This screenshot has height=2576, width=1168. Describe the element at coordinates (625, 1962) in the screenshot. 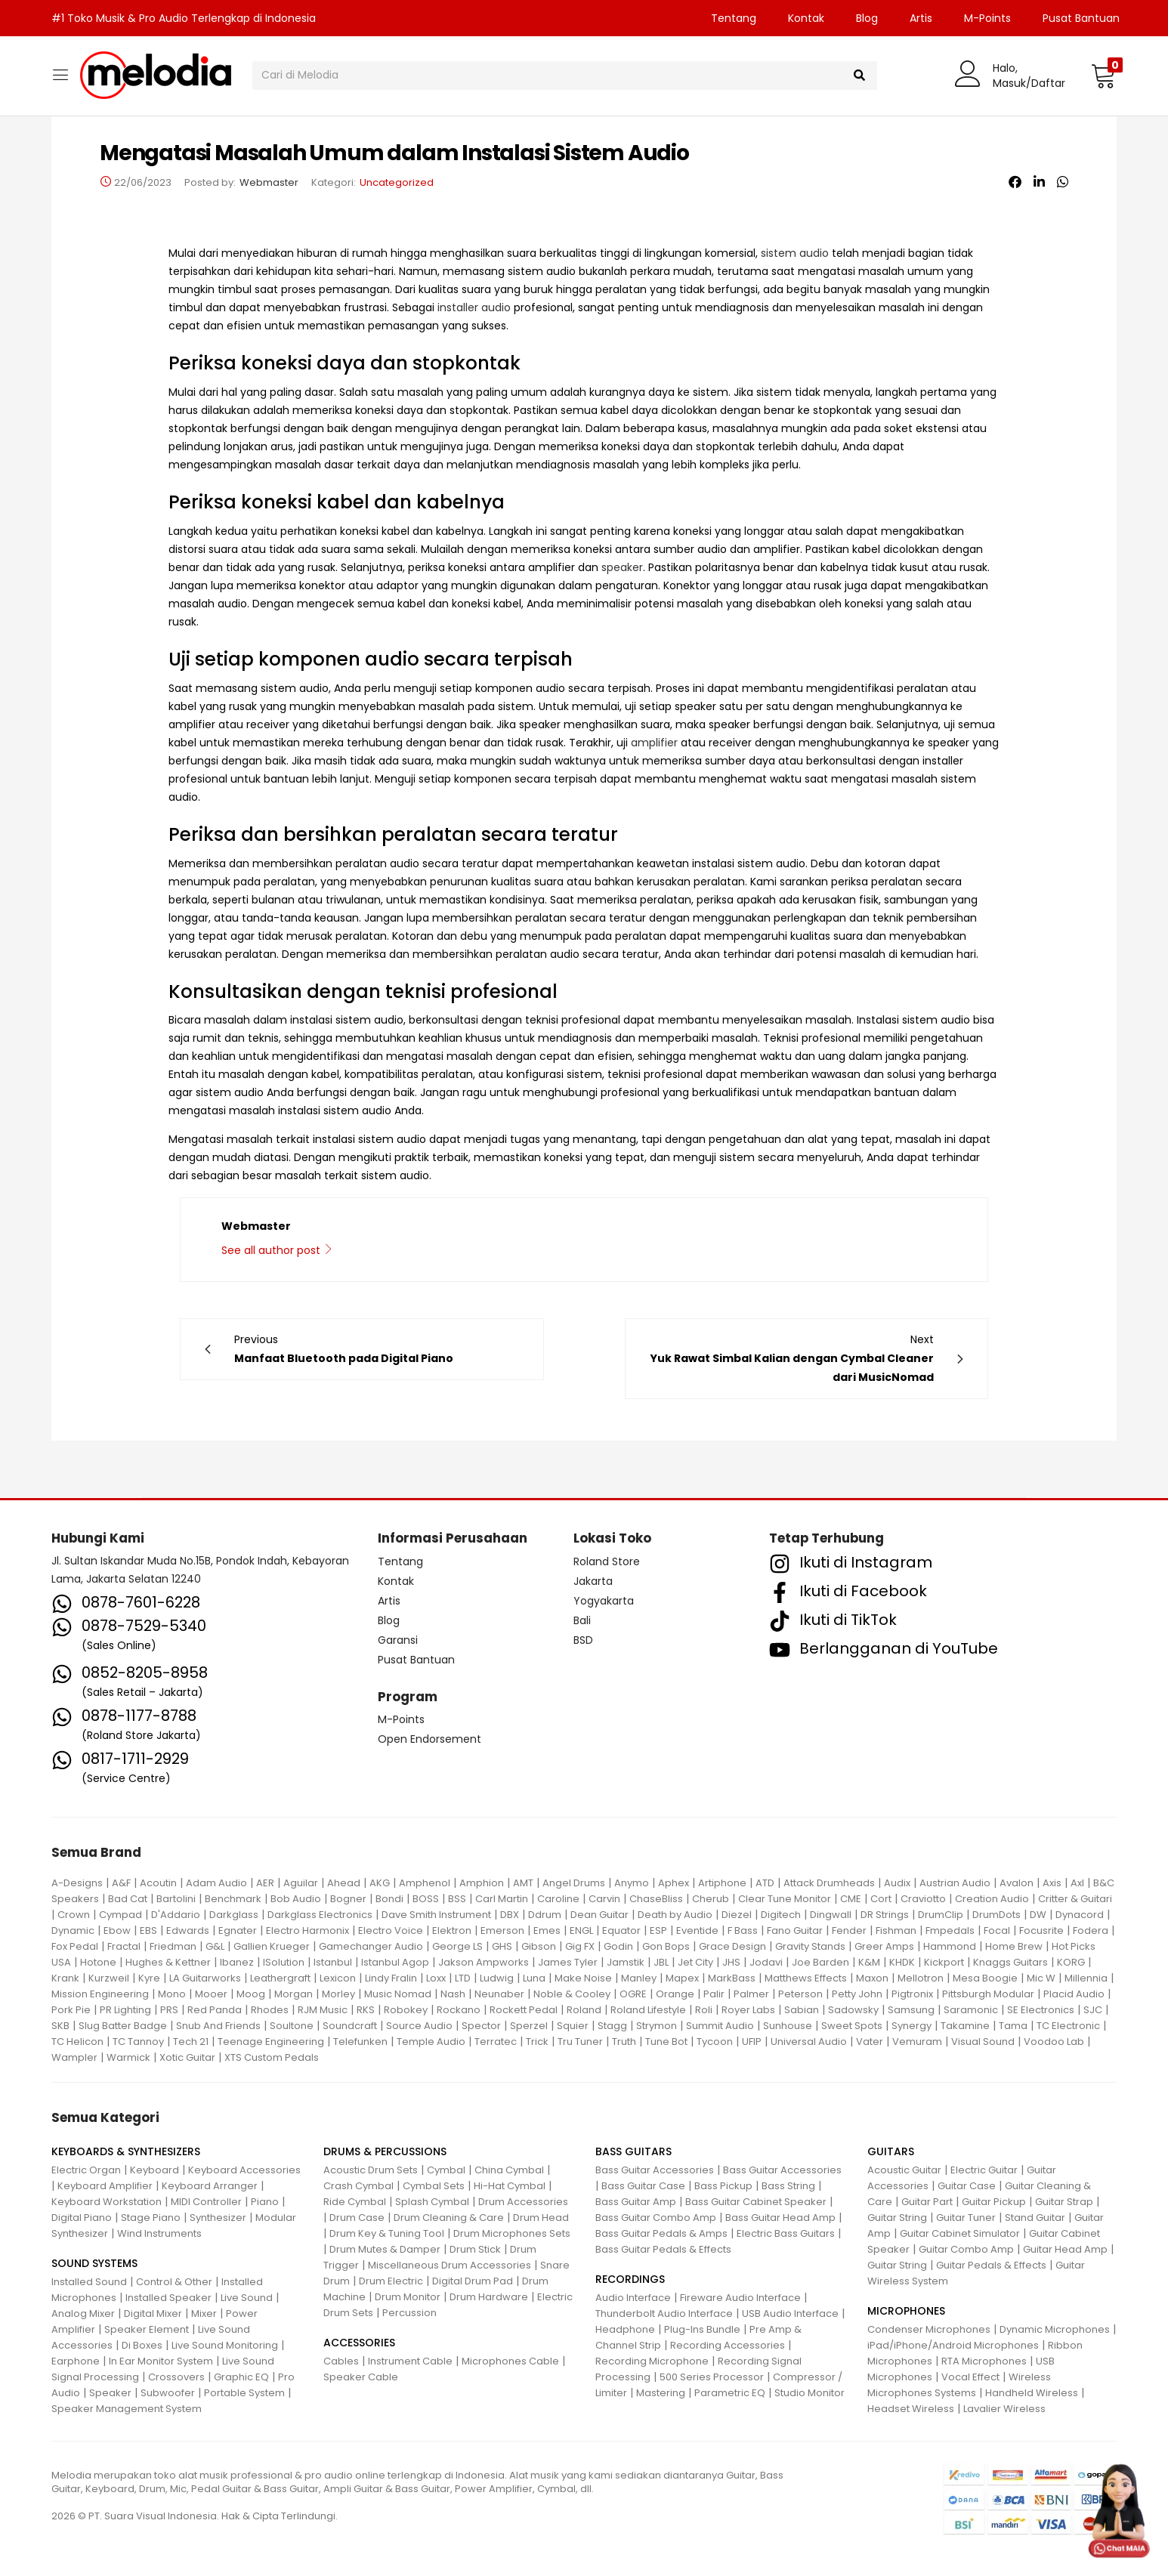

I see `Jamstik` at that location.